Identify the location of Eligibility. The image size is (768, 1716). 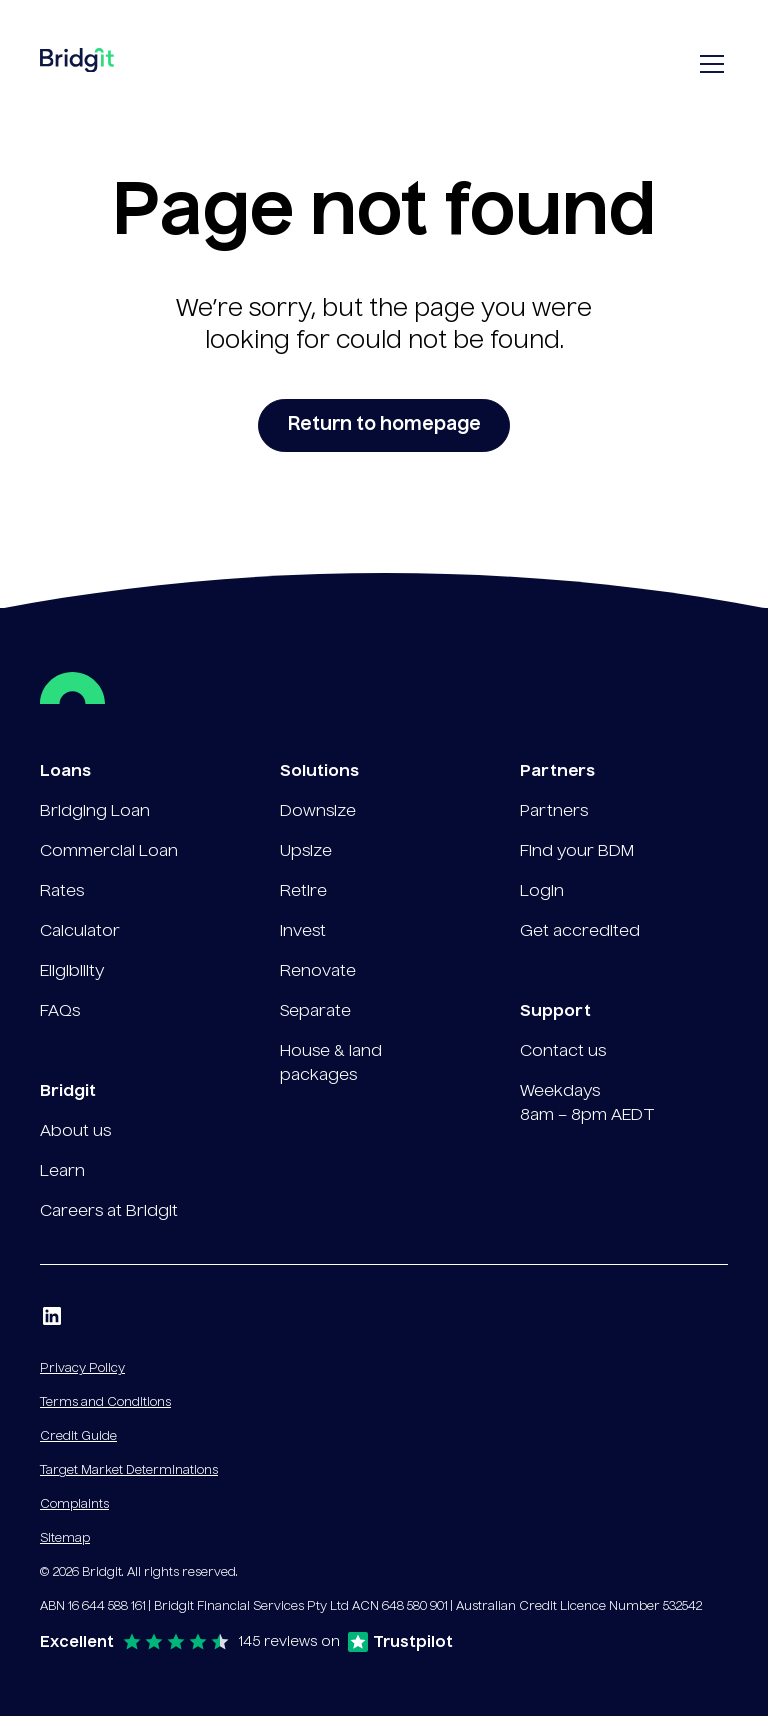
(72, 972).